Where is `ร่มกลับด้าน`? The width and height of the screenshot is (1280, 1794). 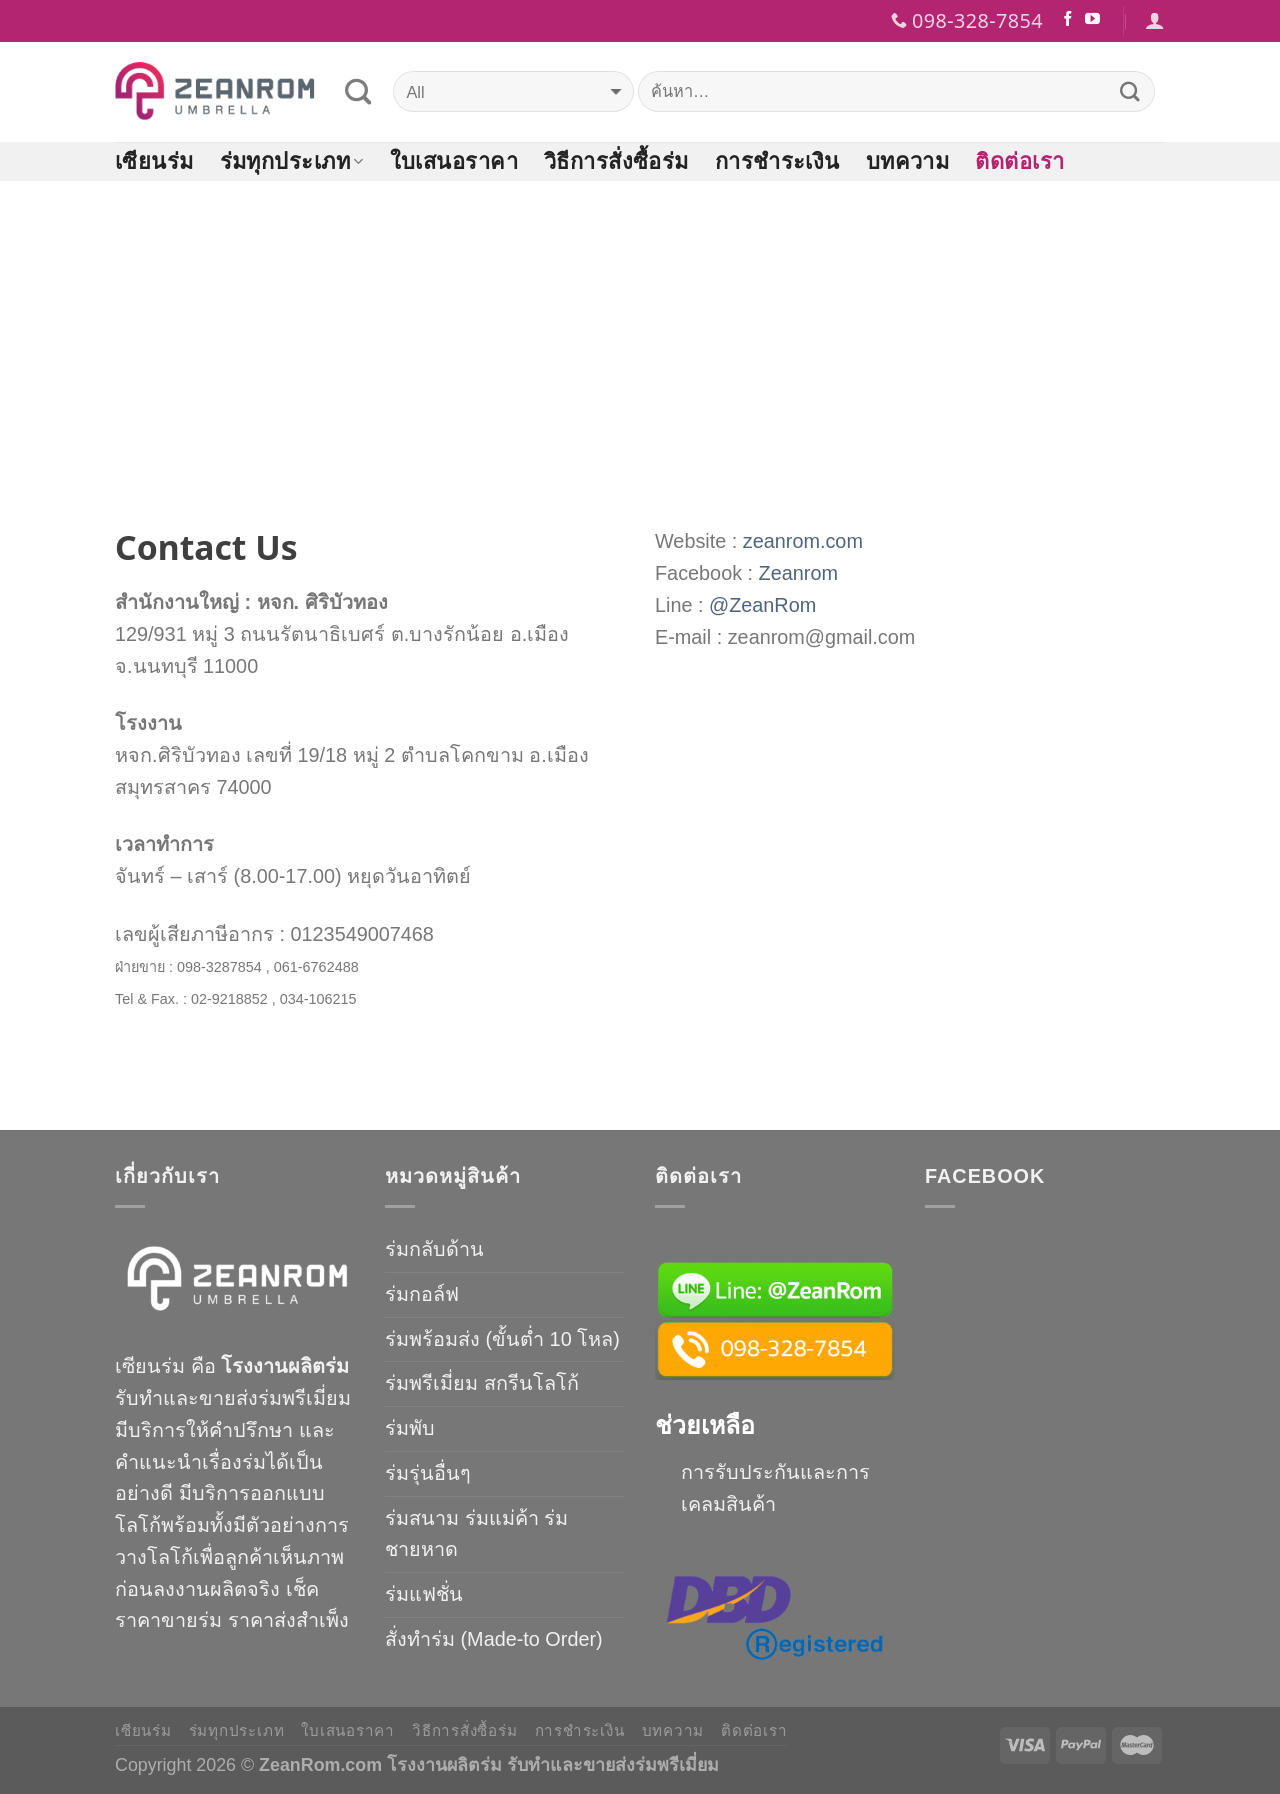 ร่มกลับด้าน is located at coordinates (434, 1249).